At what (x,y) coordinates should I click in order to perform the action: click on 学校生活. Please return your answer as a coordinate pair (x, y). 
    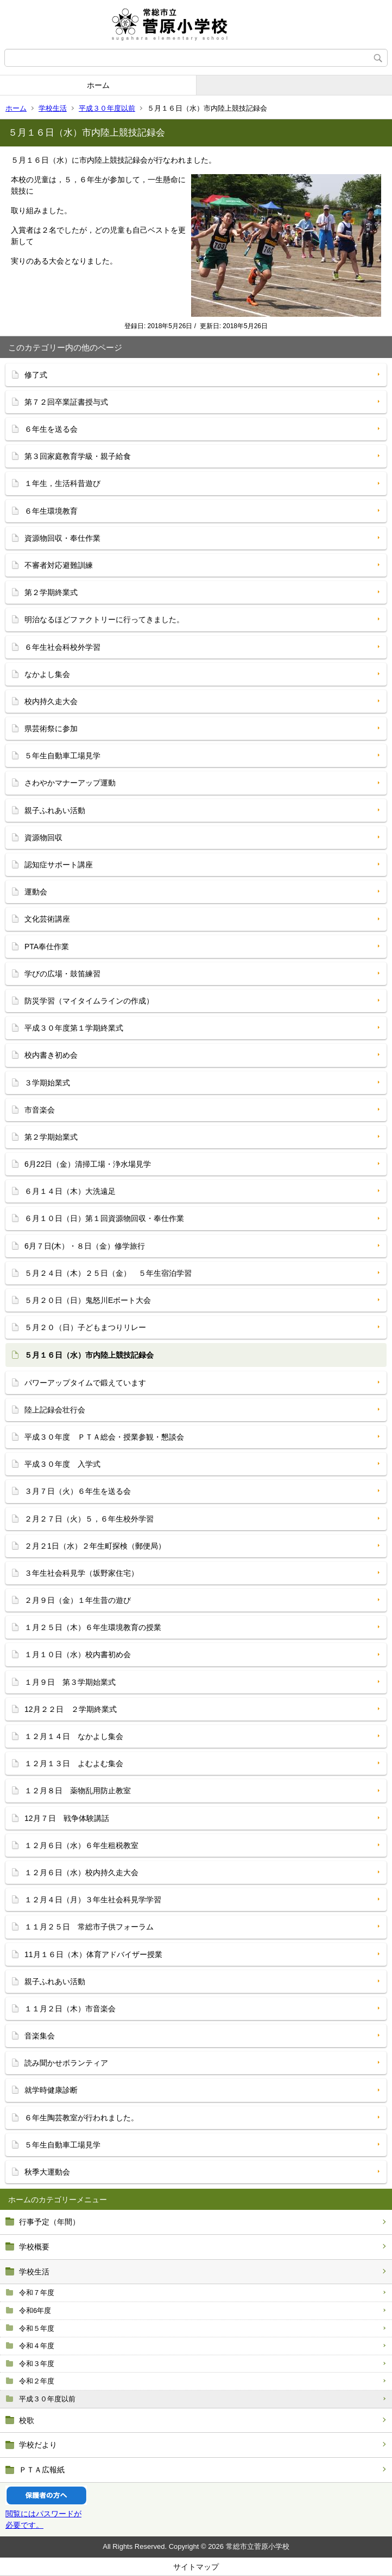
    Looking at the image, I should click on (53, 108).